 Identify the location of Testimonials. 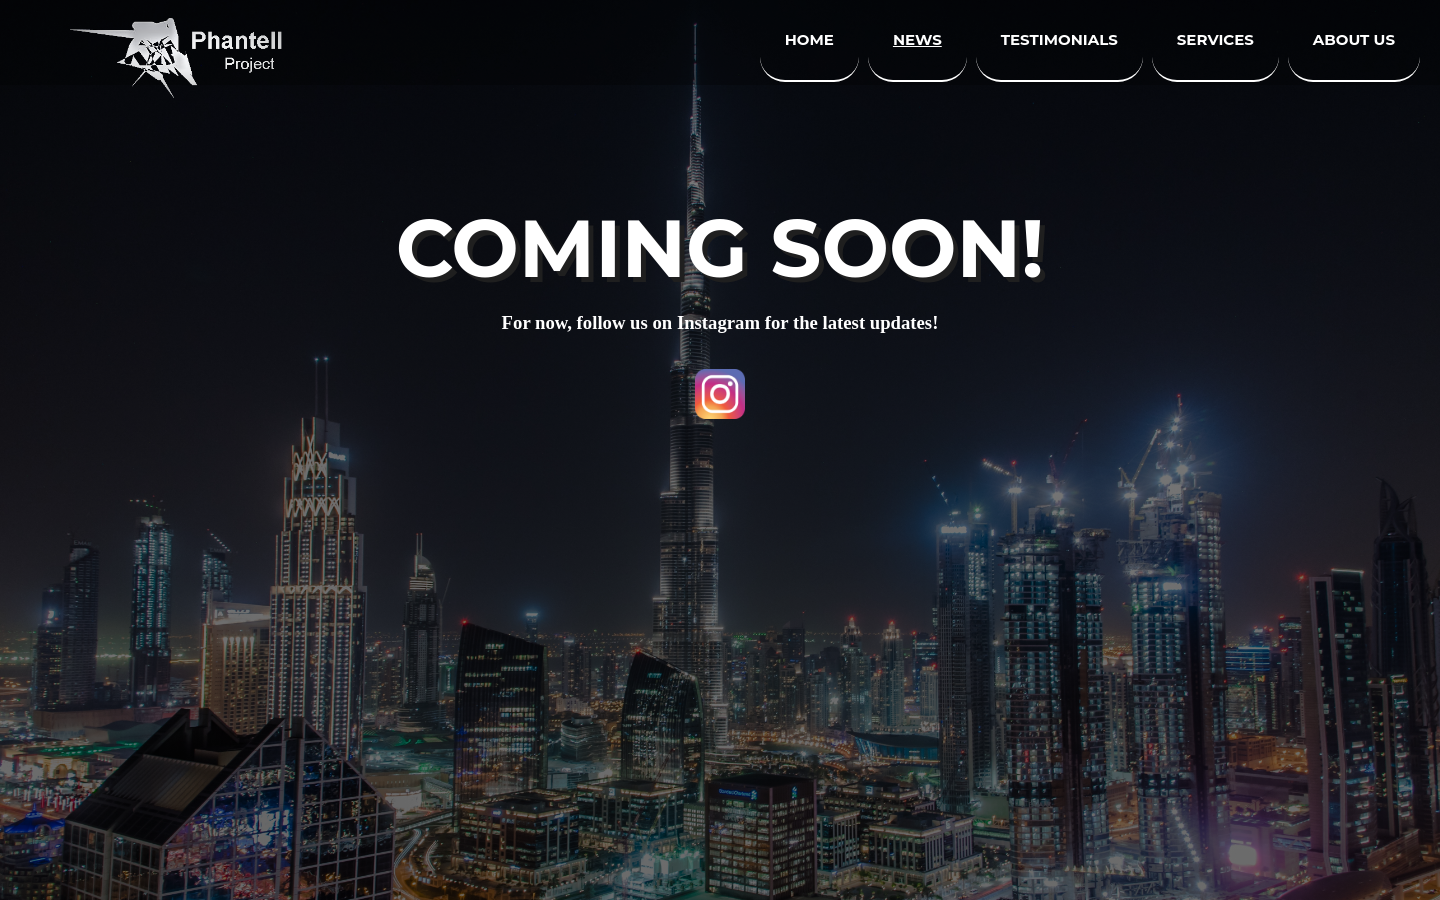
(1059, 39).